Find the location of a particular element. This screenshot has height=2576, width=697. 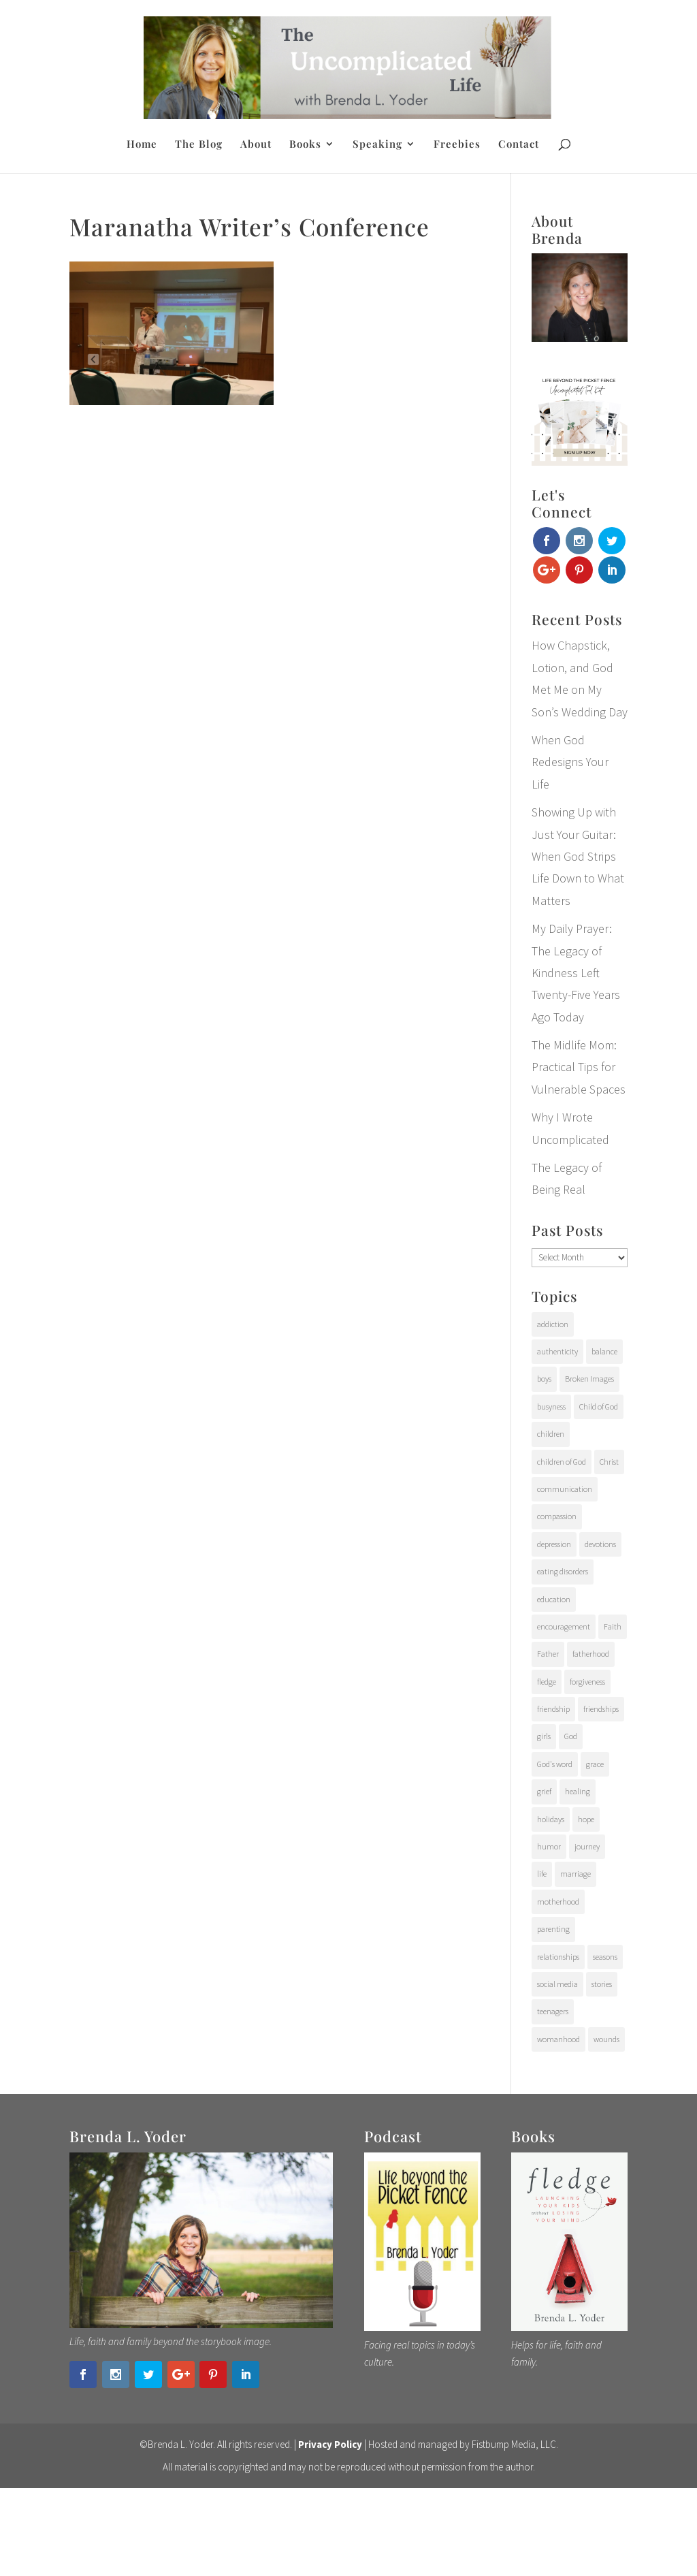

busyness [busyness (7 items)] is located at coordinates (551, 1406).